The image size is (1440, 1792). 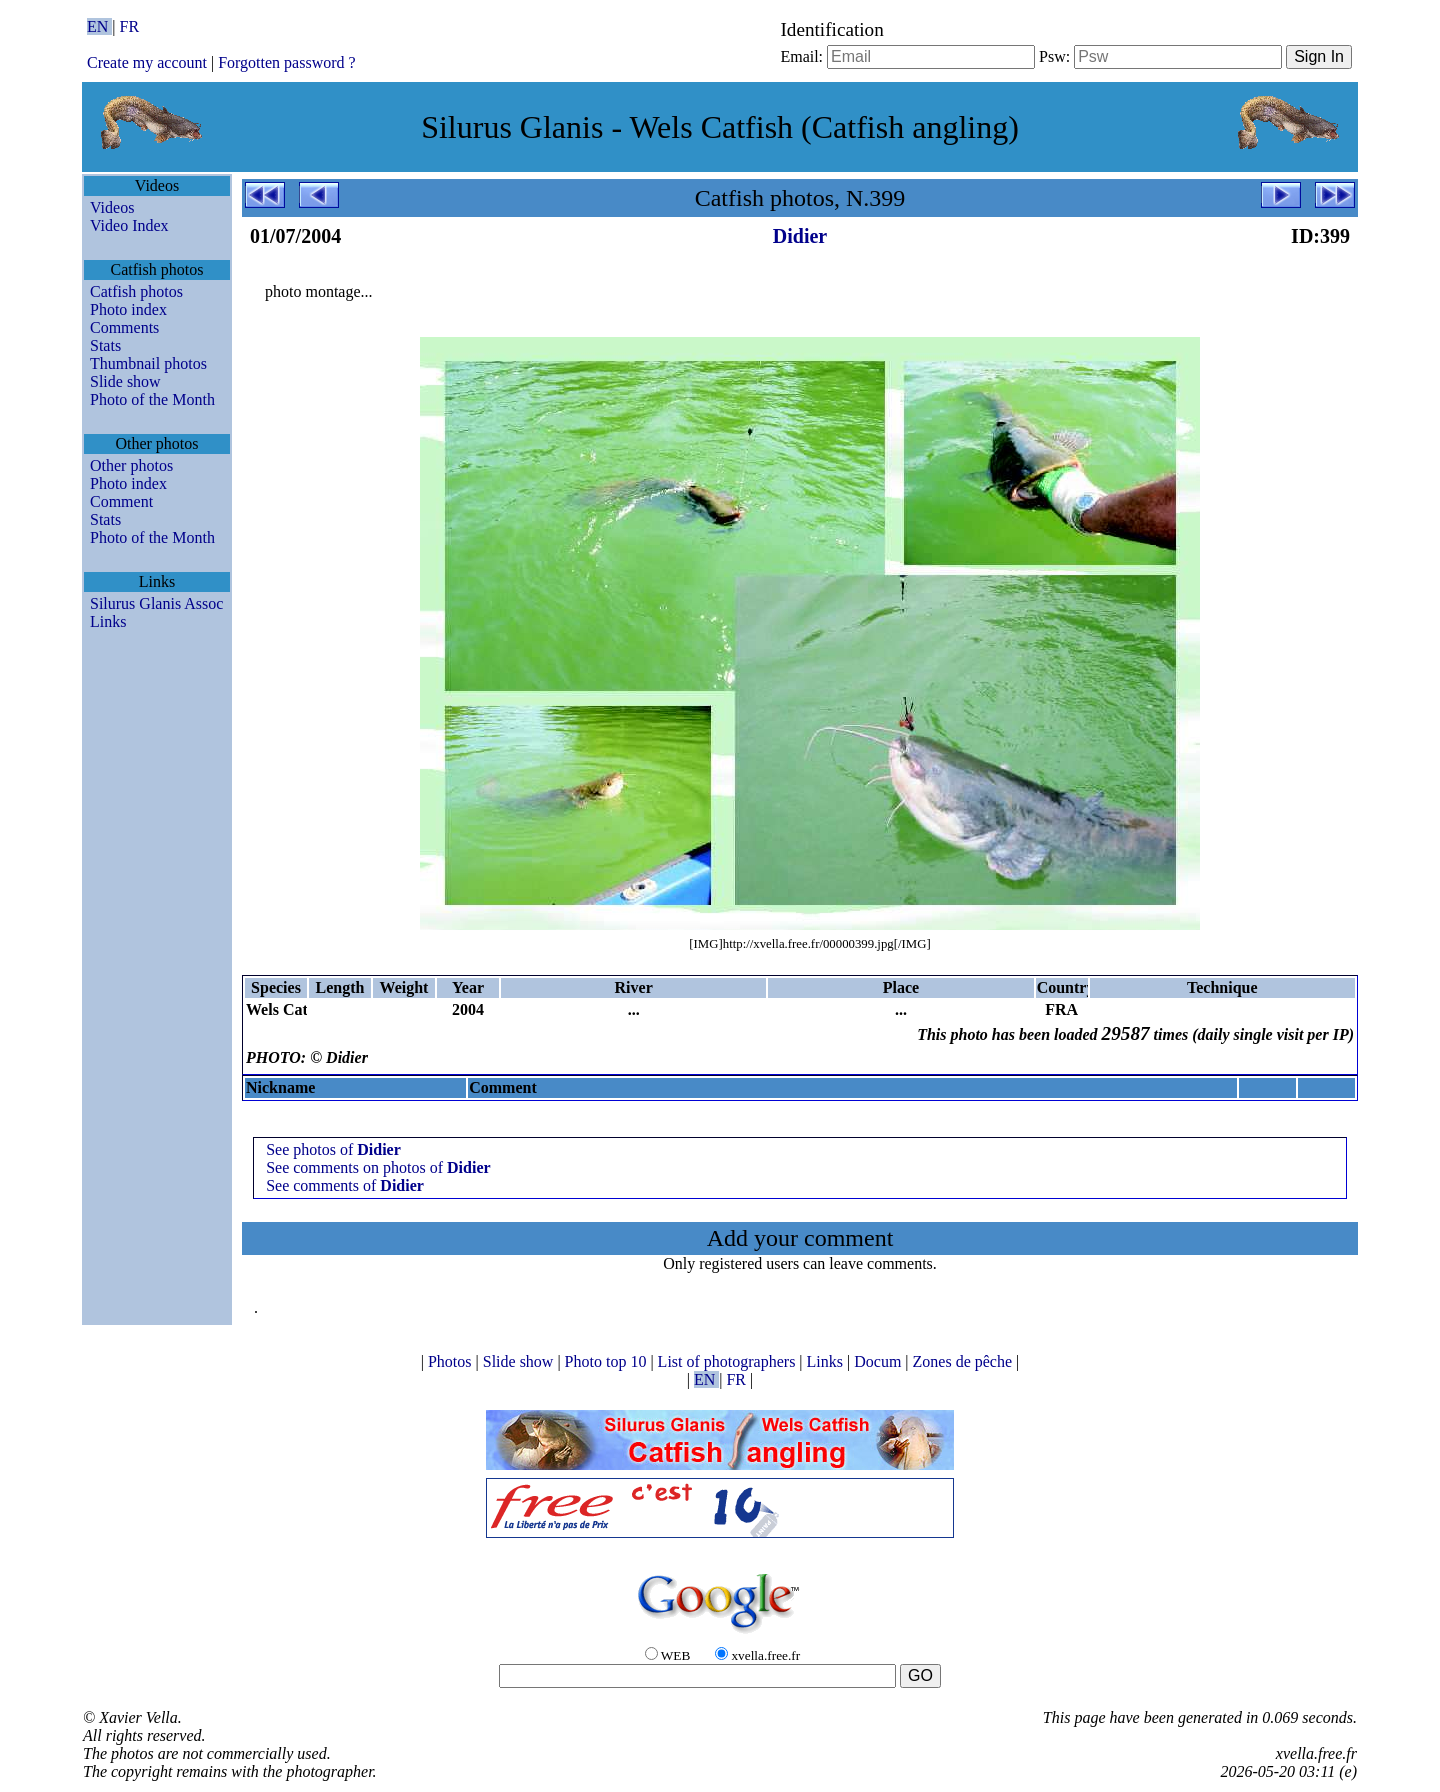 I want to click on Videos, so click(x=112, y=207).